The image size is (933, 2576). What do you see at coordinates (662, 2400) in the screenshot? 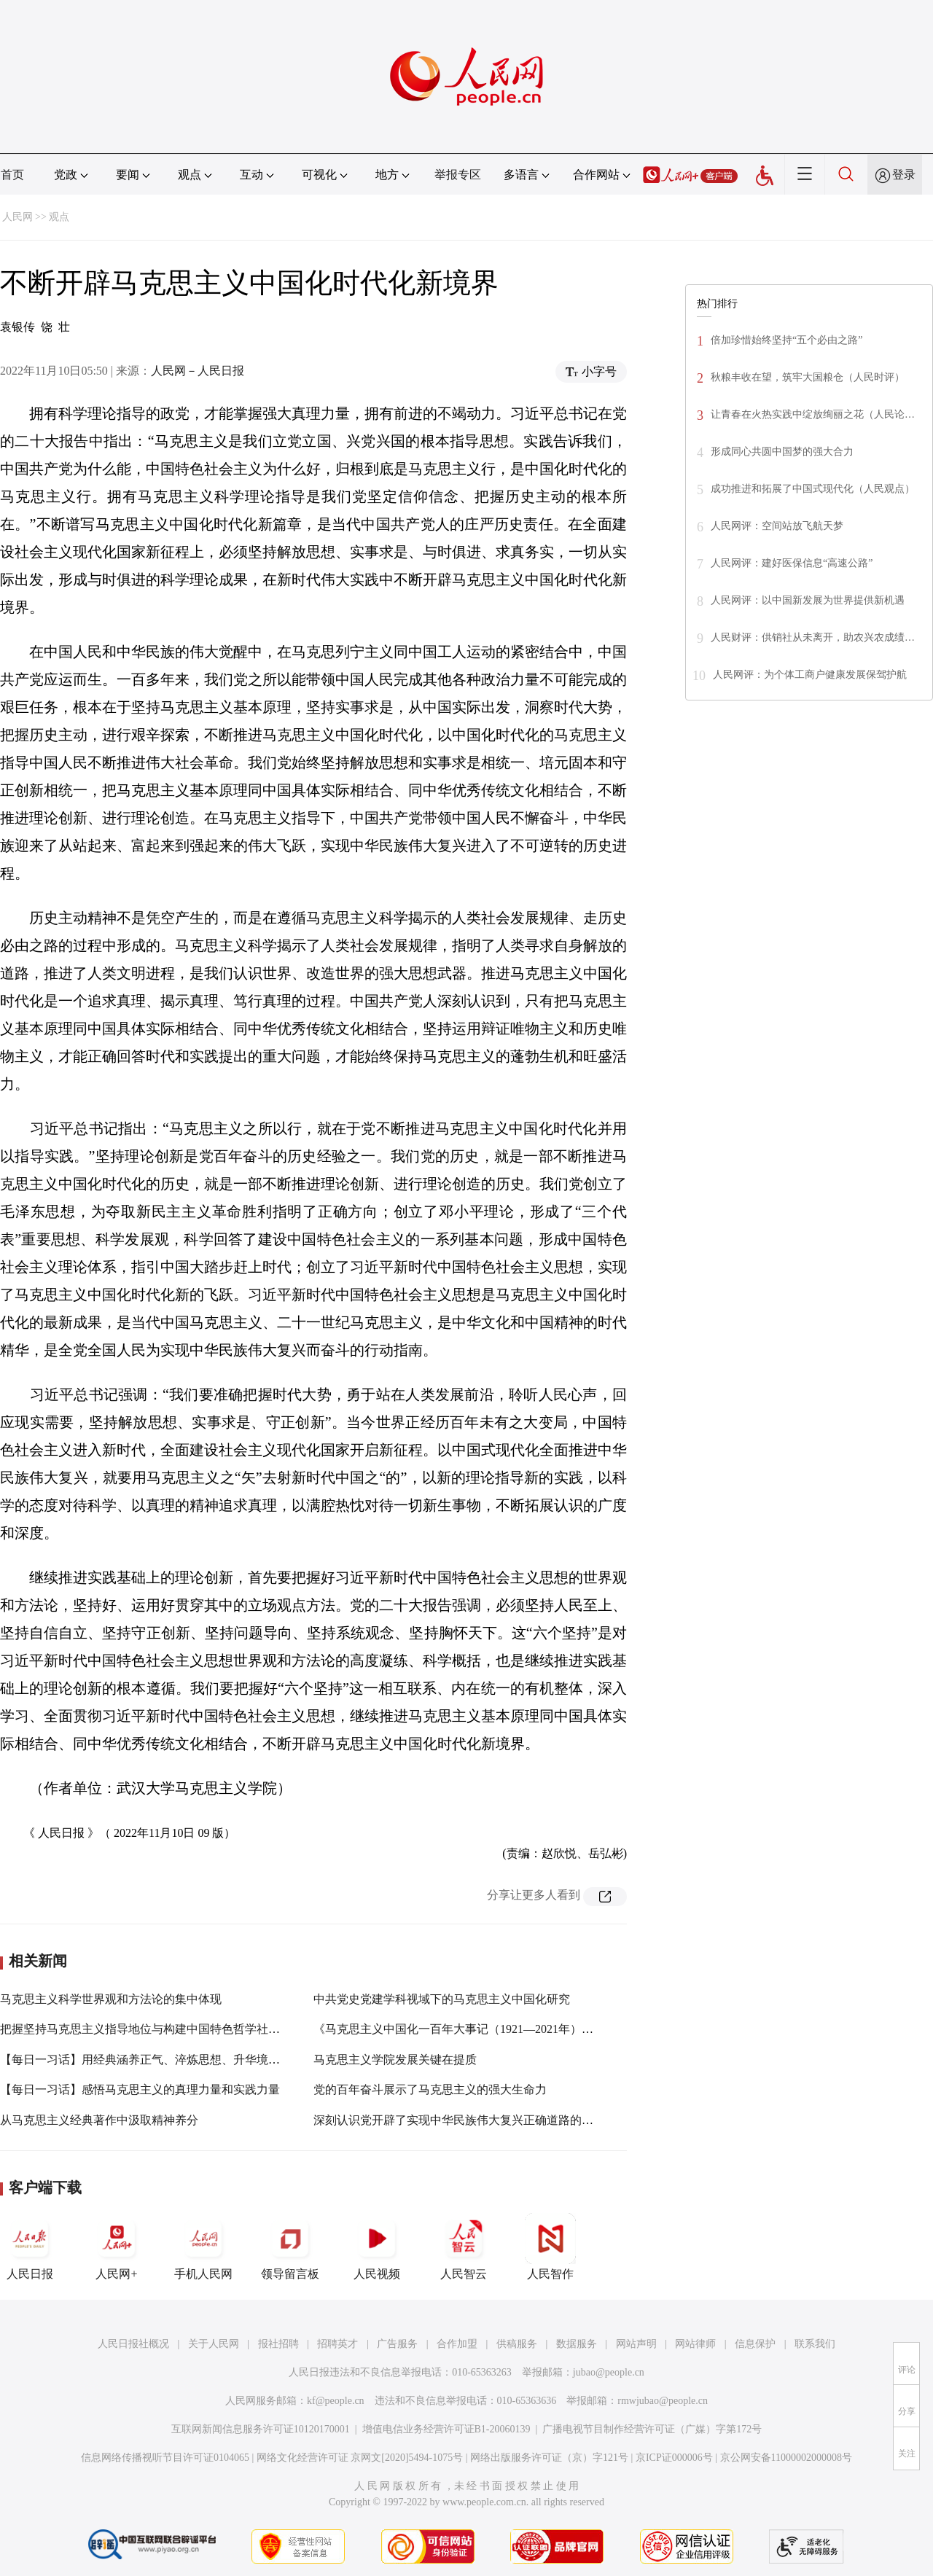
I see `rmwjubao@people.cn` at bounding box center [662, 2400].